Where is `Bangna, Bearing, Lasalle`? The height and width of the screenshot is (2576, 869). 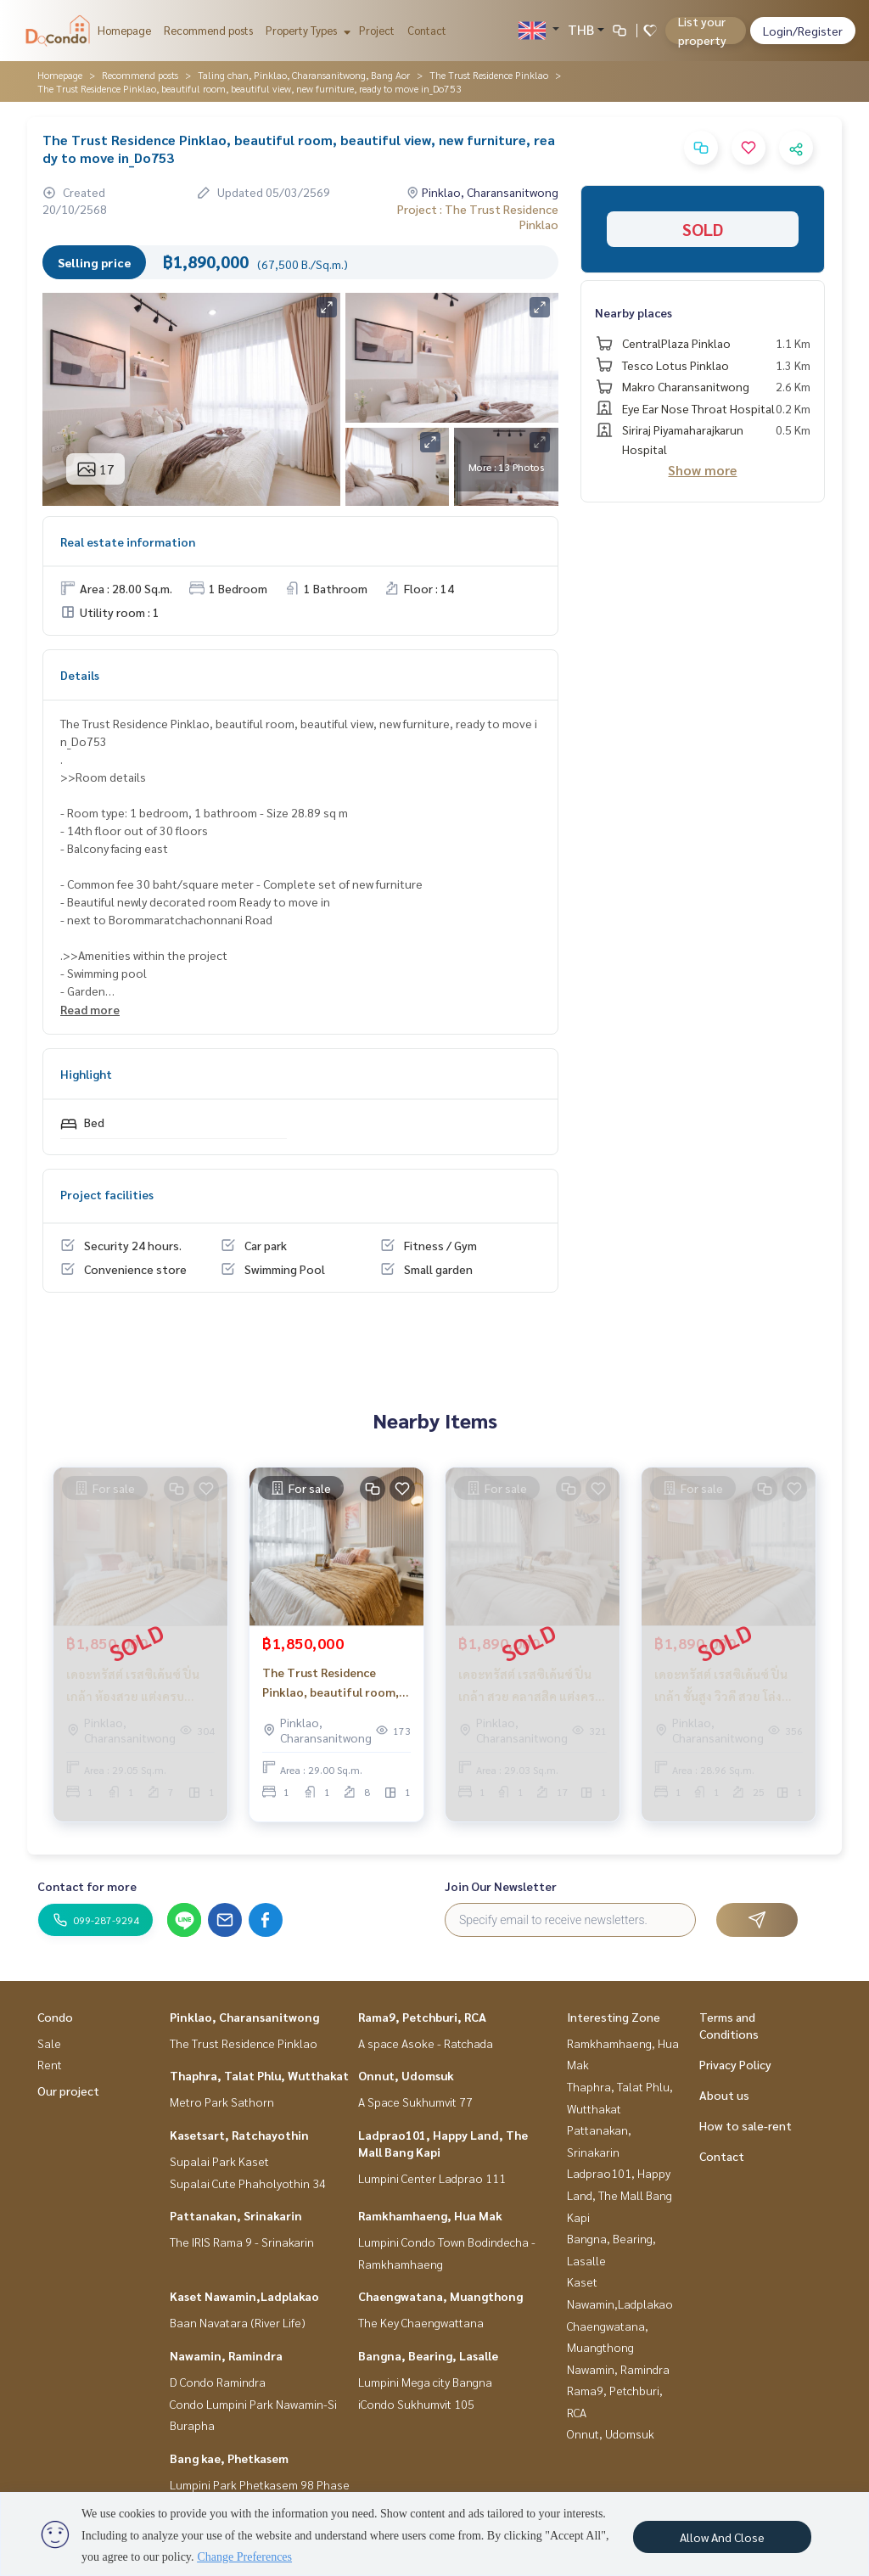
Bangna, Bearing, Lasalle is located at coordinates (428, 2355).